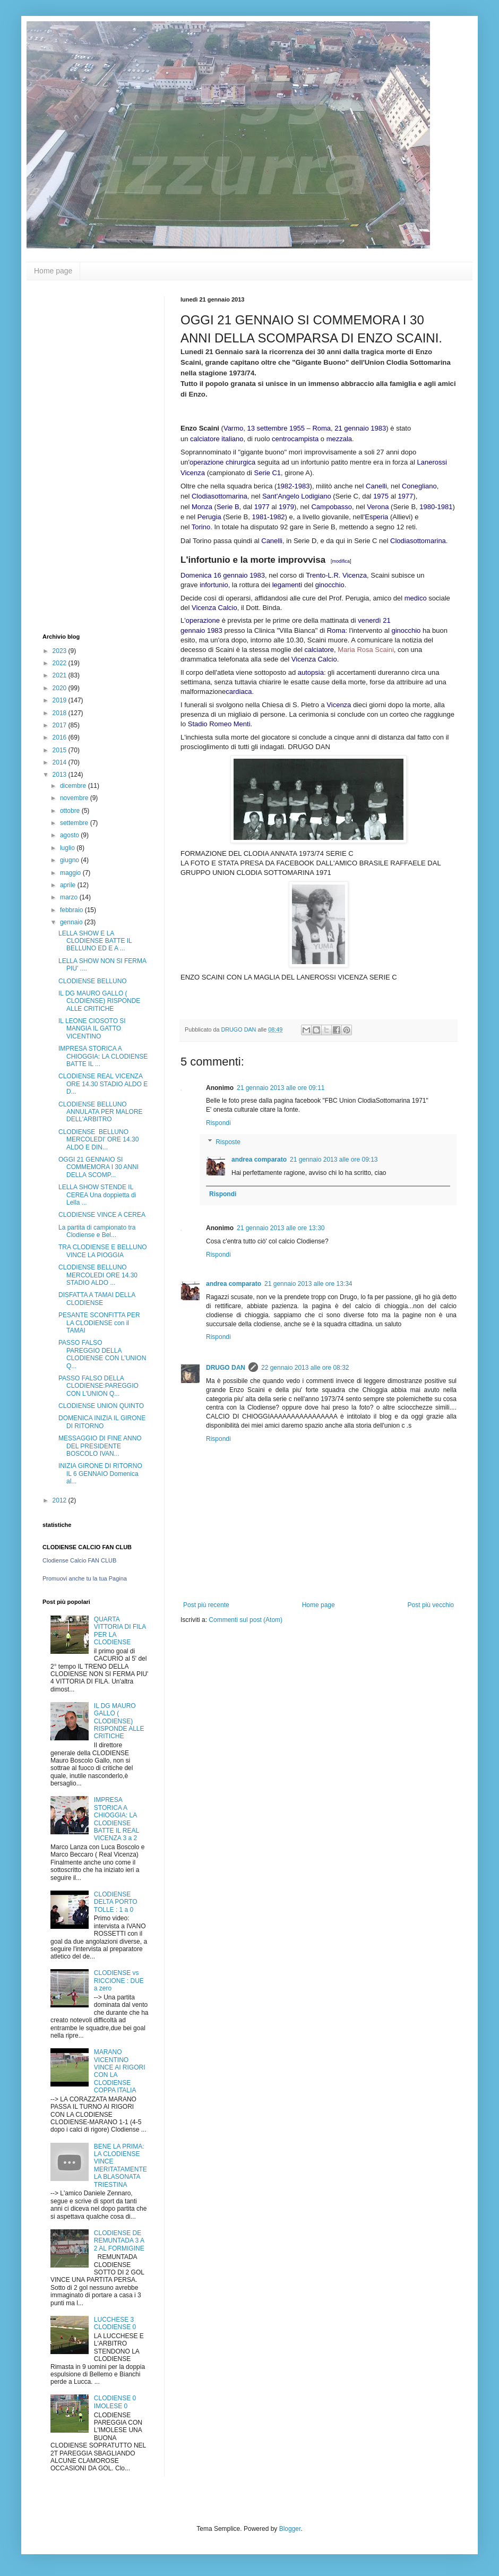 The width and height of the screenshot is (499, 2576). I want to click on Home page, so click(53, 271).